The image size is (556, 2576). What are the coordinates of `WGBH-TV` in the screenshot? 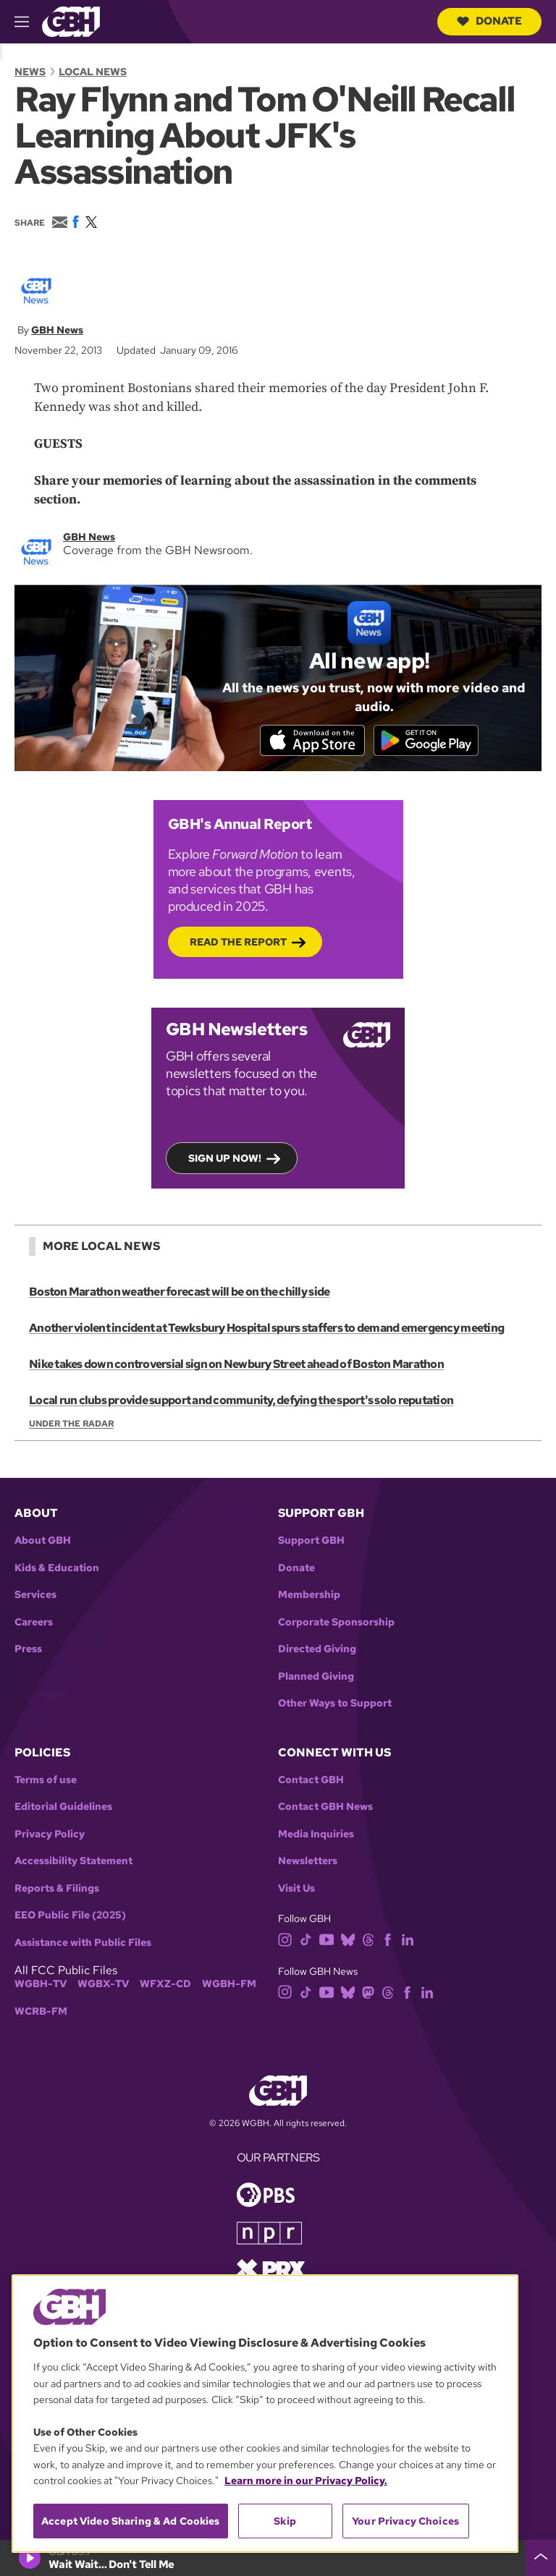 It's located at (40, 1985).